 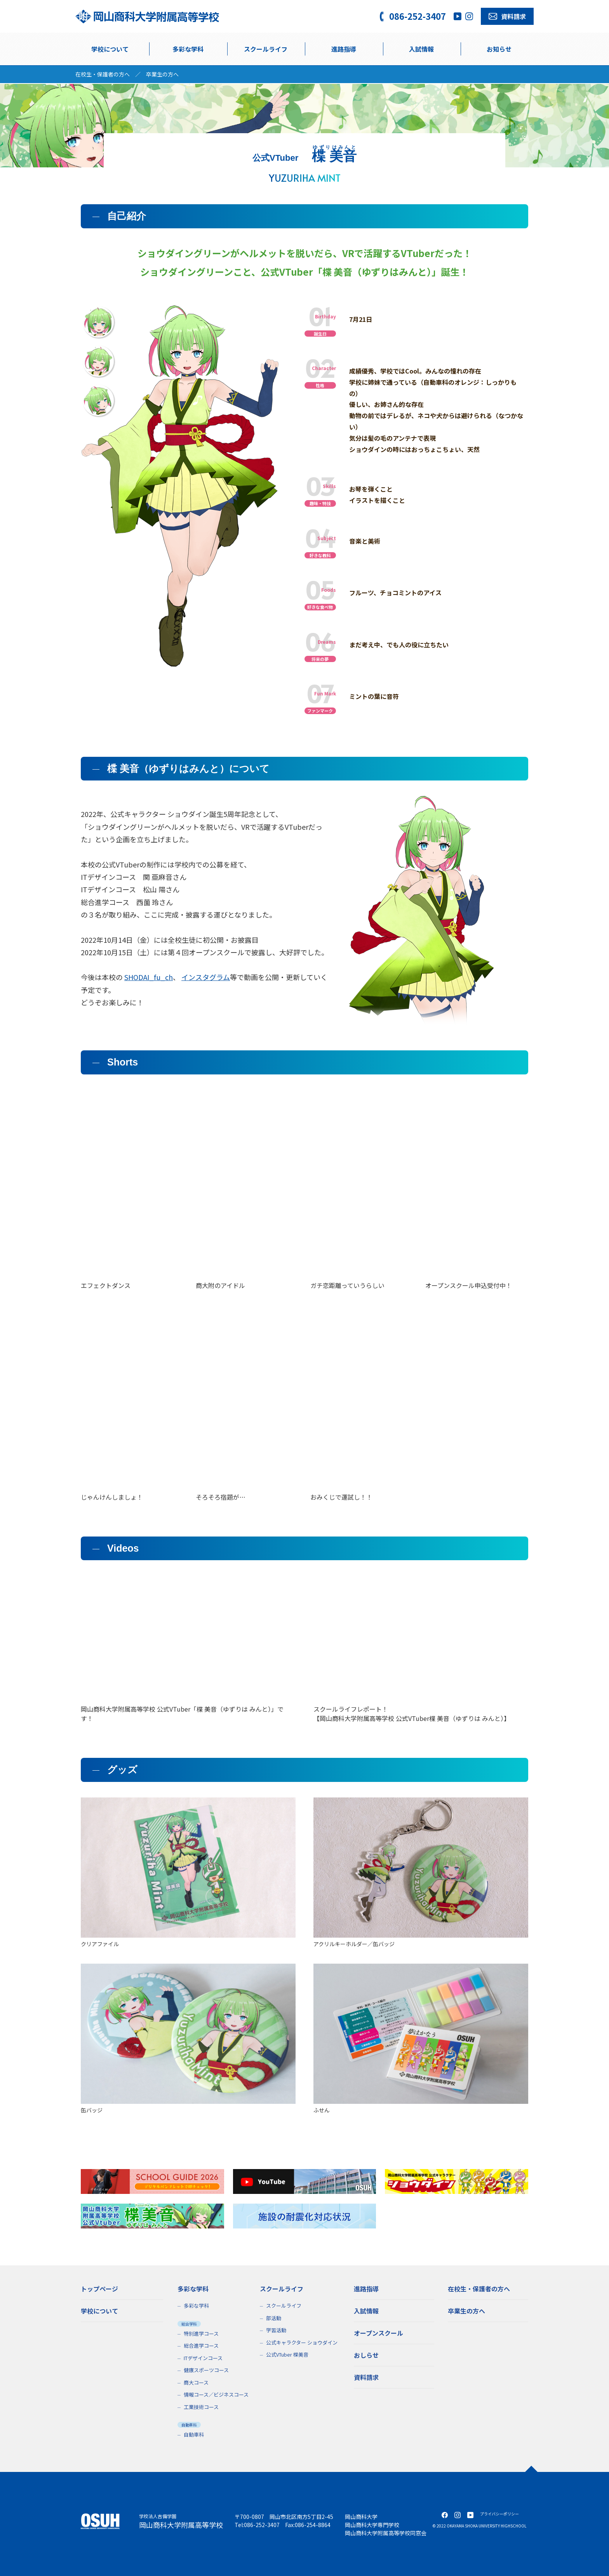 What do you see at coordinates (366, 2377) in the screenshot?
I see `資料請求` at bounding box center [366, 2377].